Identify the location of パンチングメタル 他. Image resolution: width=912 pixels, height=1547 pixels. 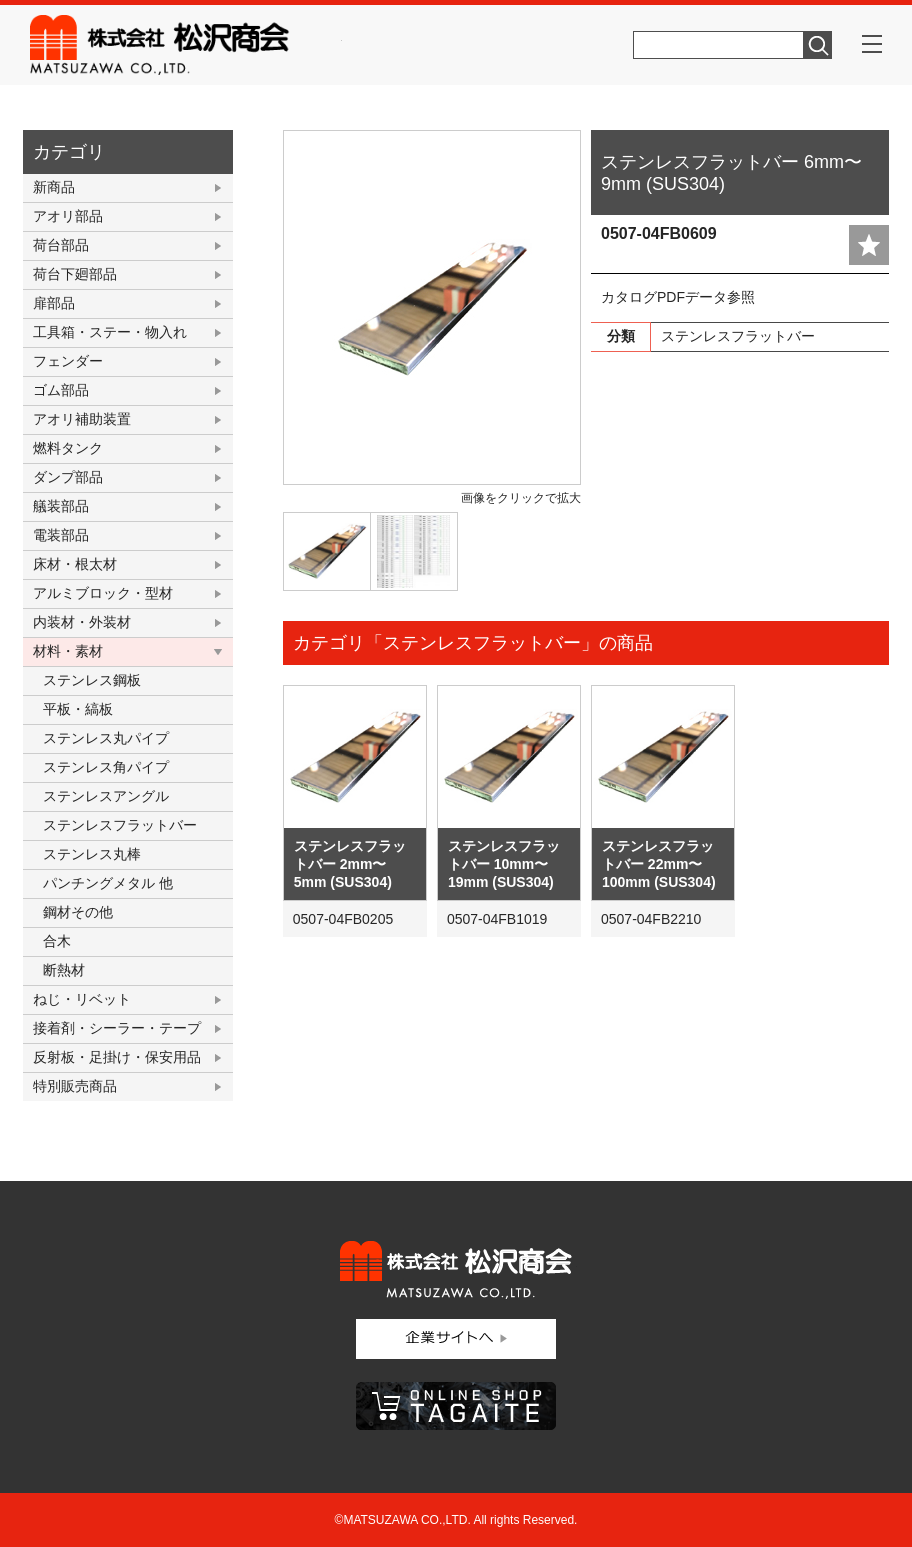
(108, 883).